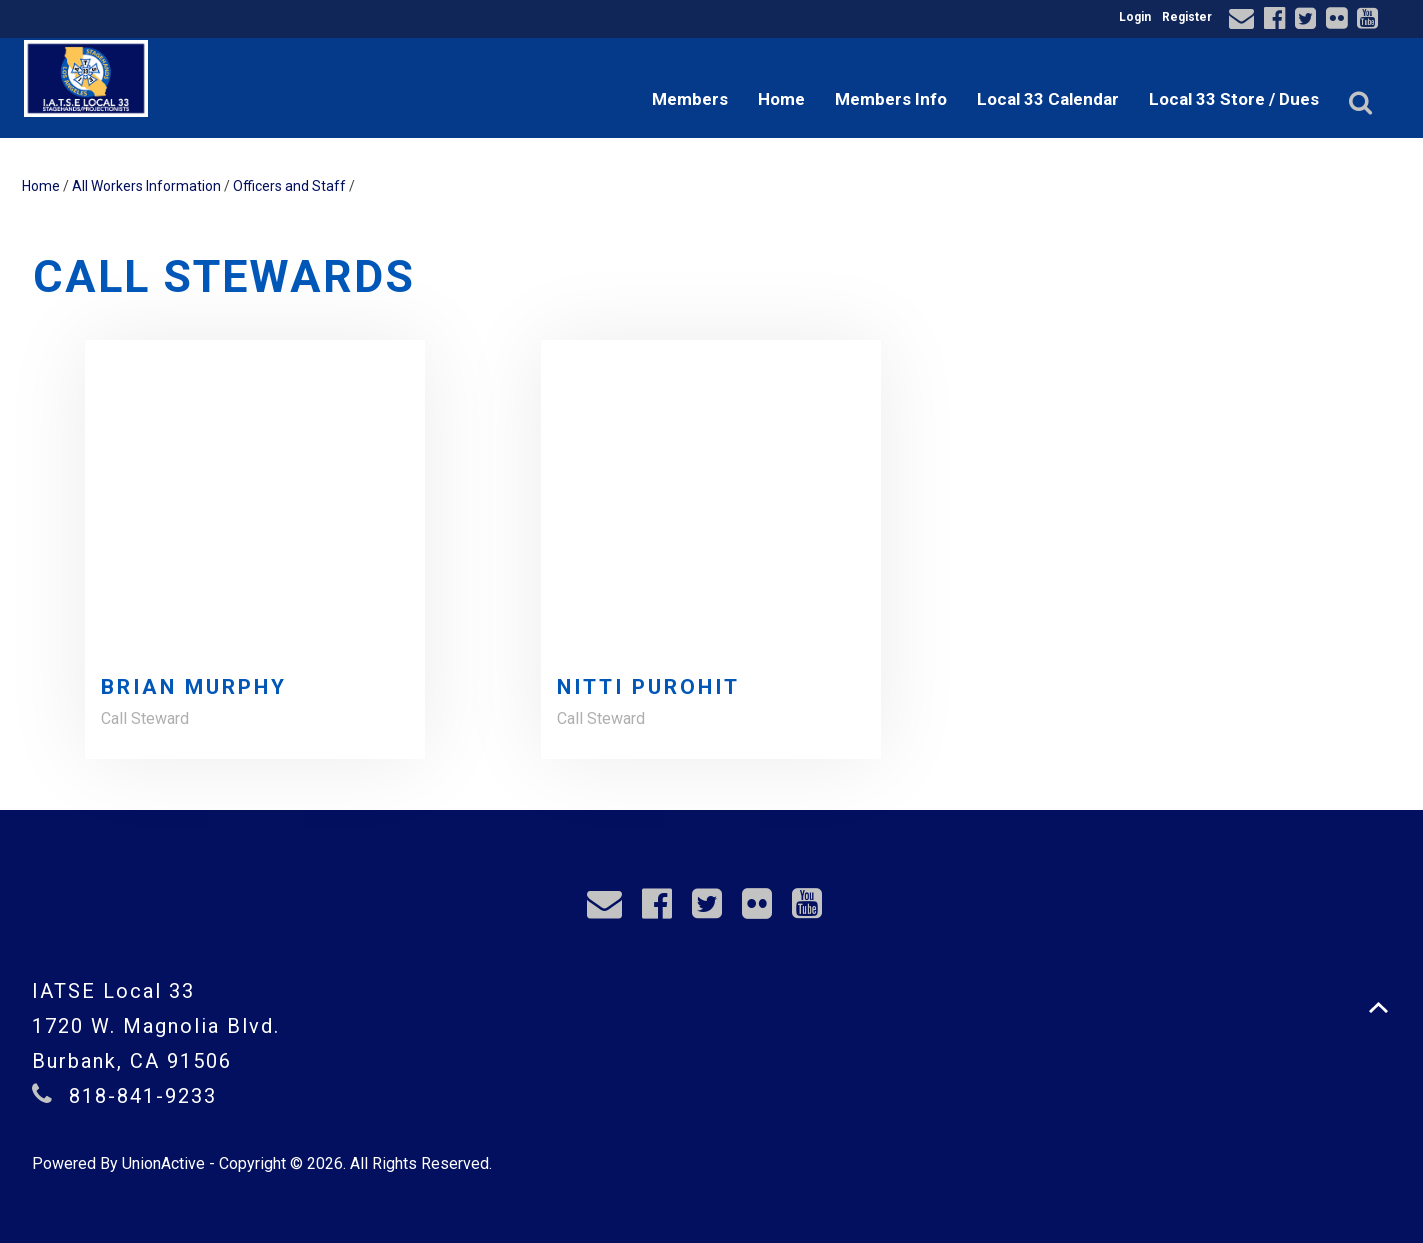  Describe the element at coordinates (891, 99) in the screenshot. I see `Members Info` at that location.